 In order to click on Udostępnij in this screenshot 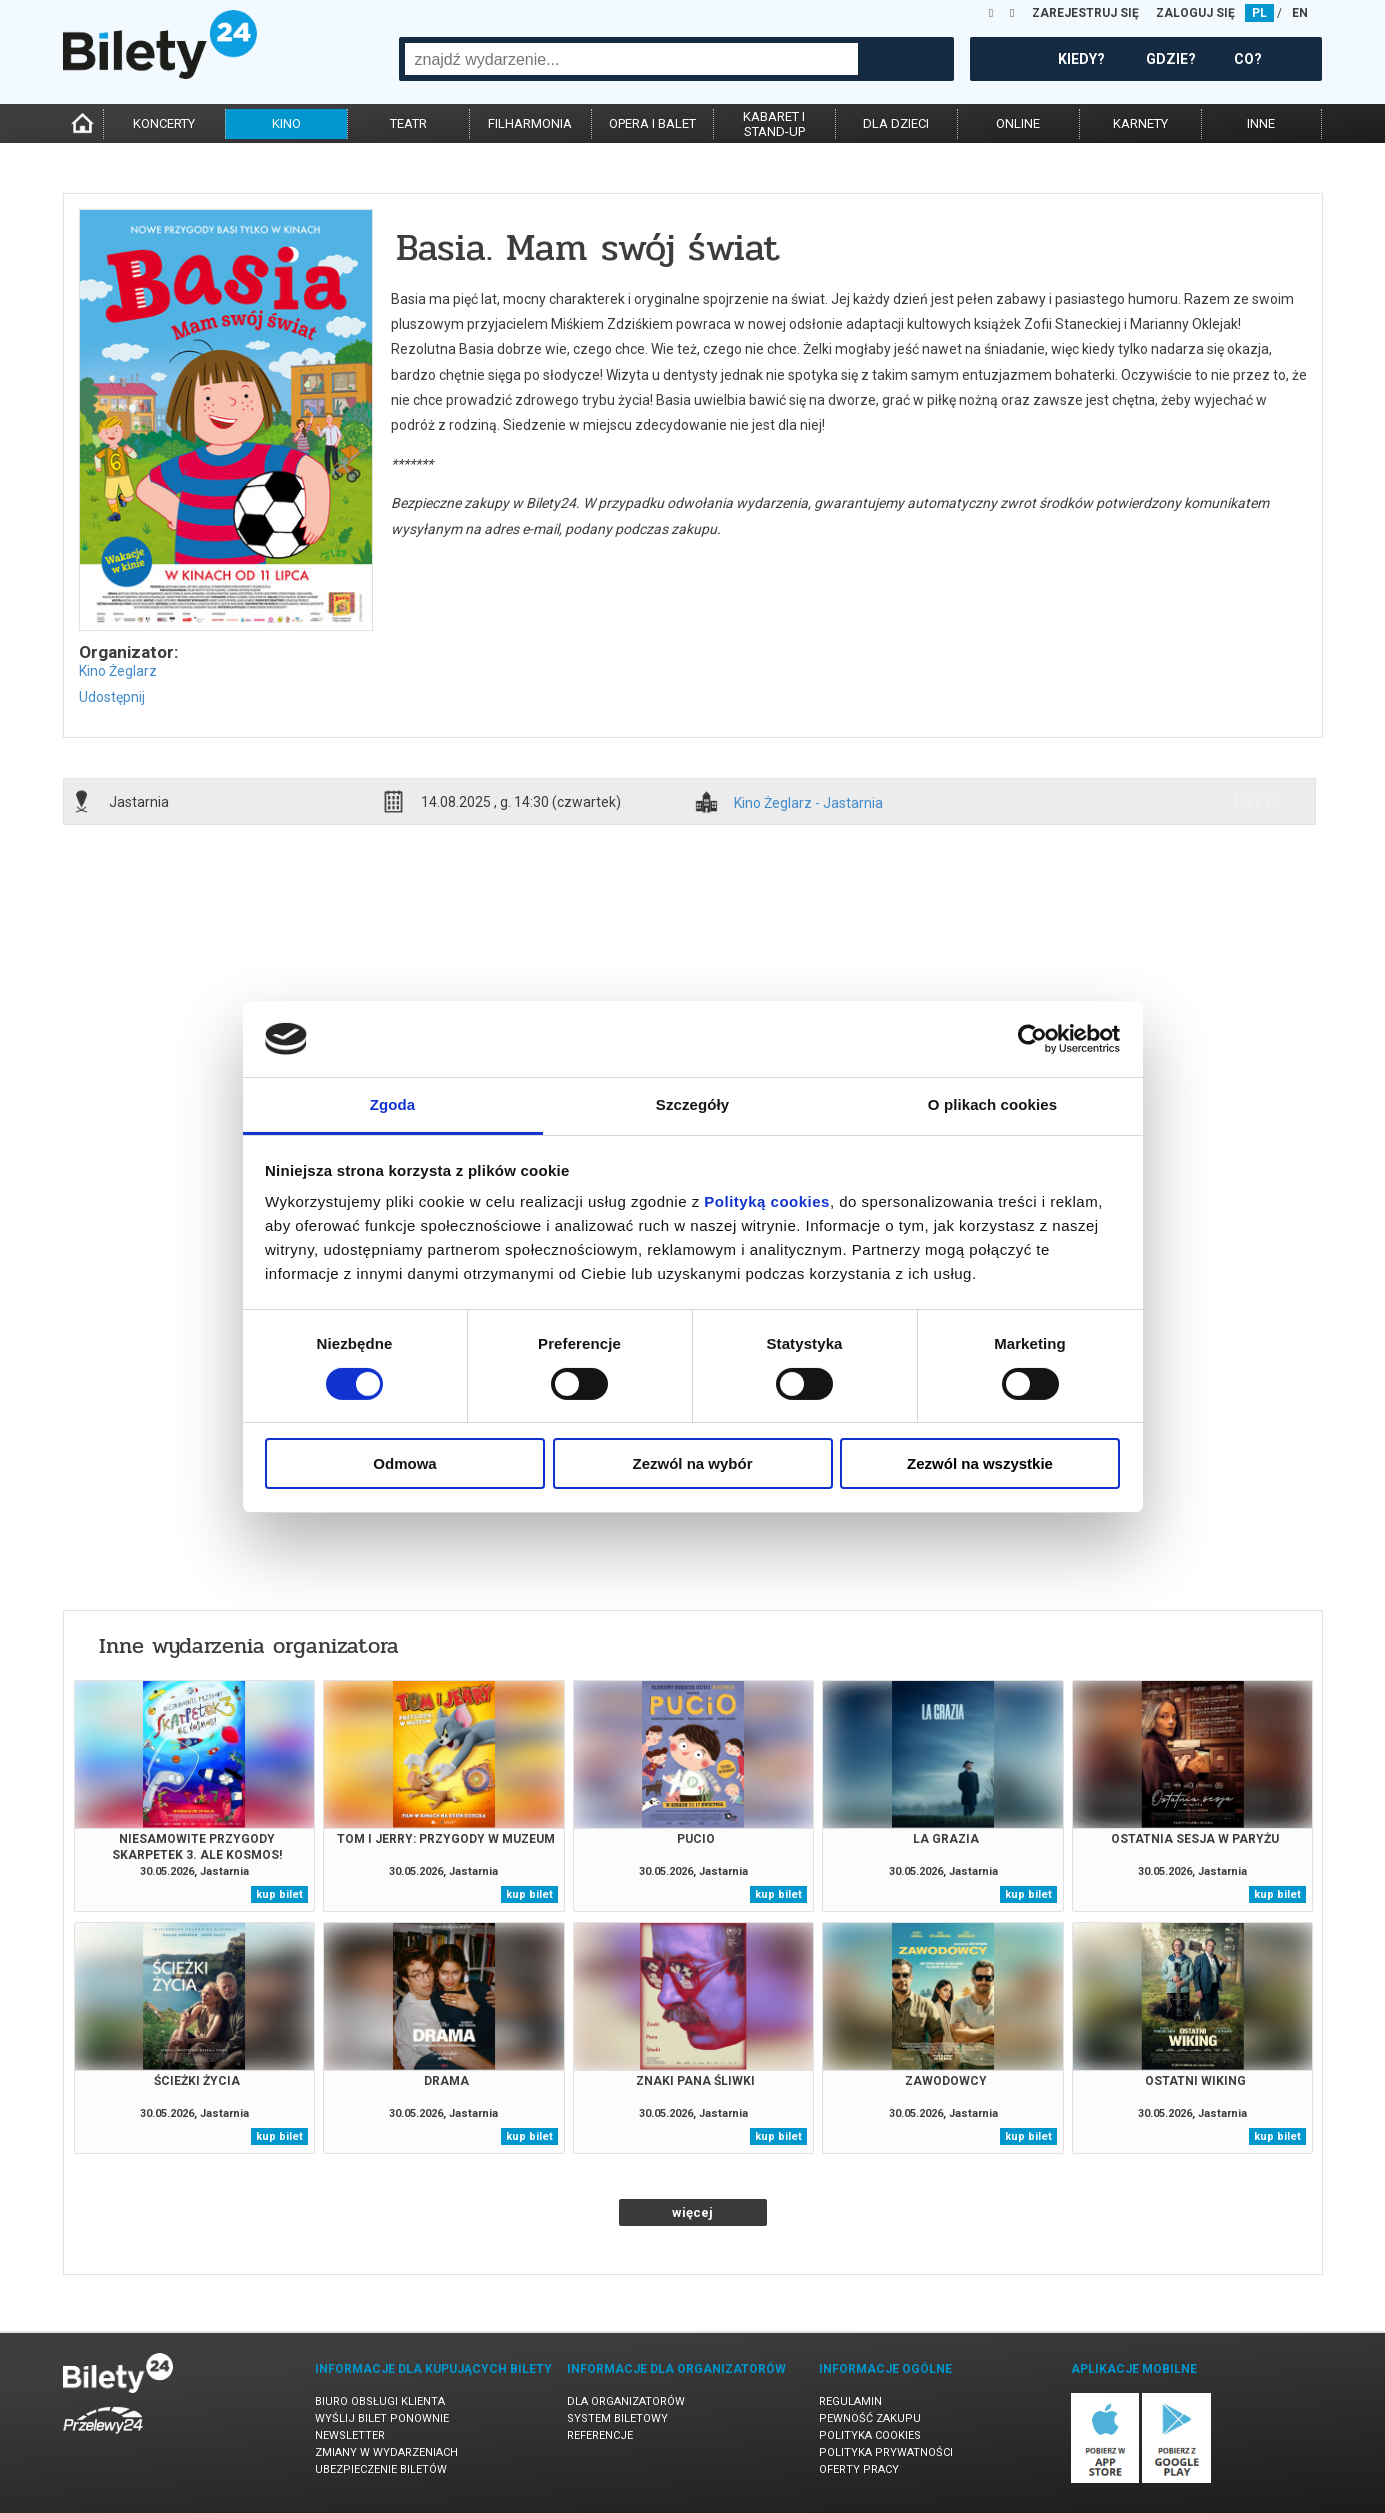, I will do `click(112, 697)`.